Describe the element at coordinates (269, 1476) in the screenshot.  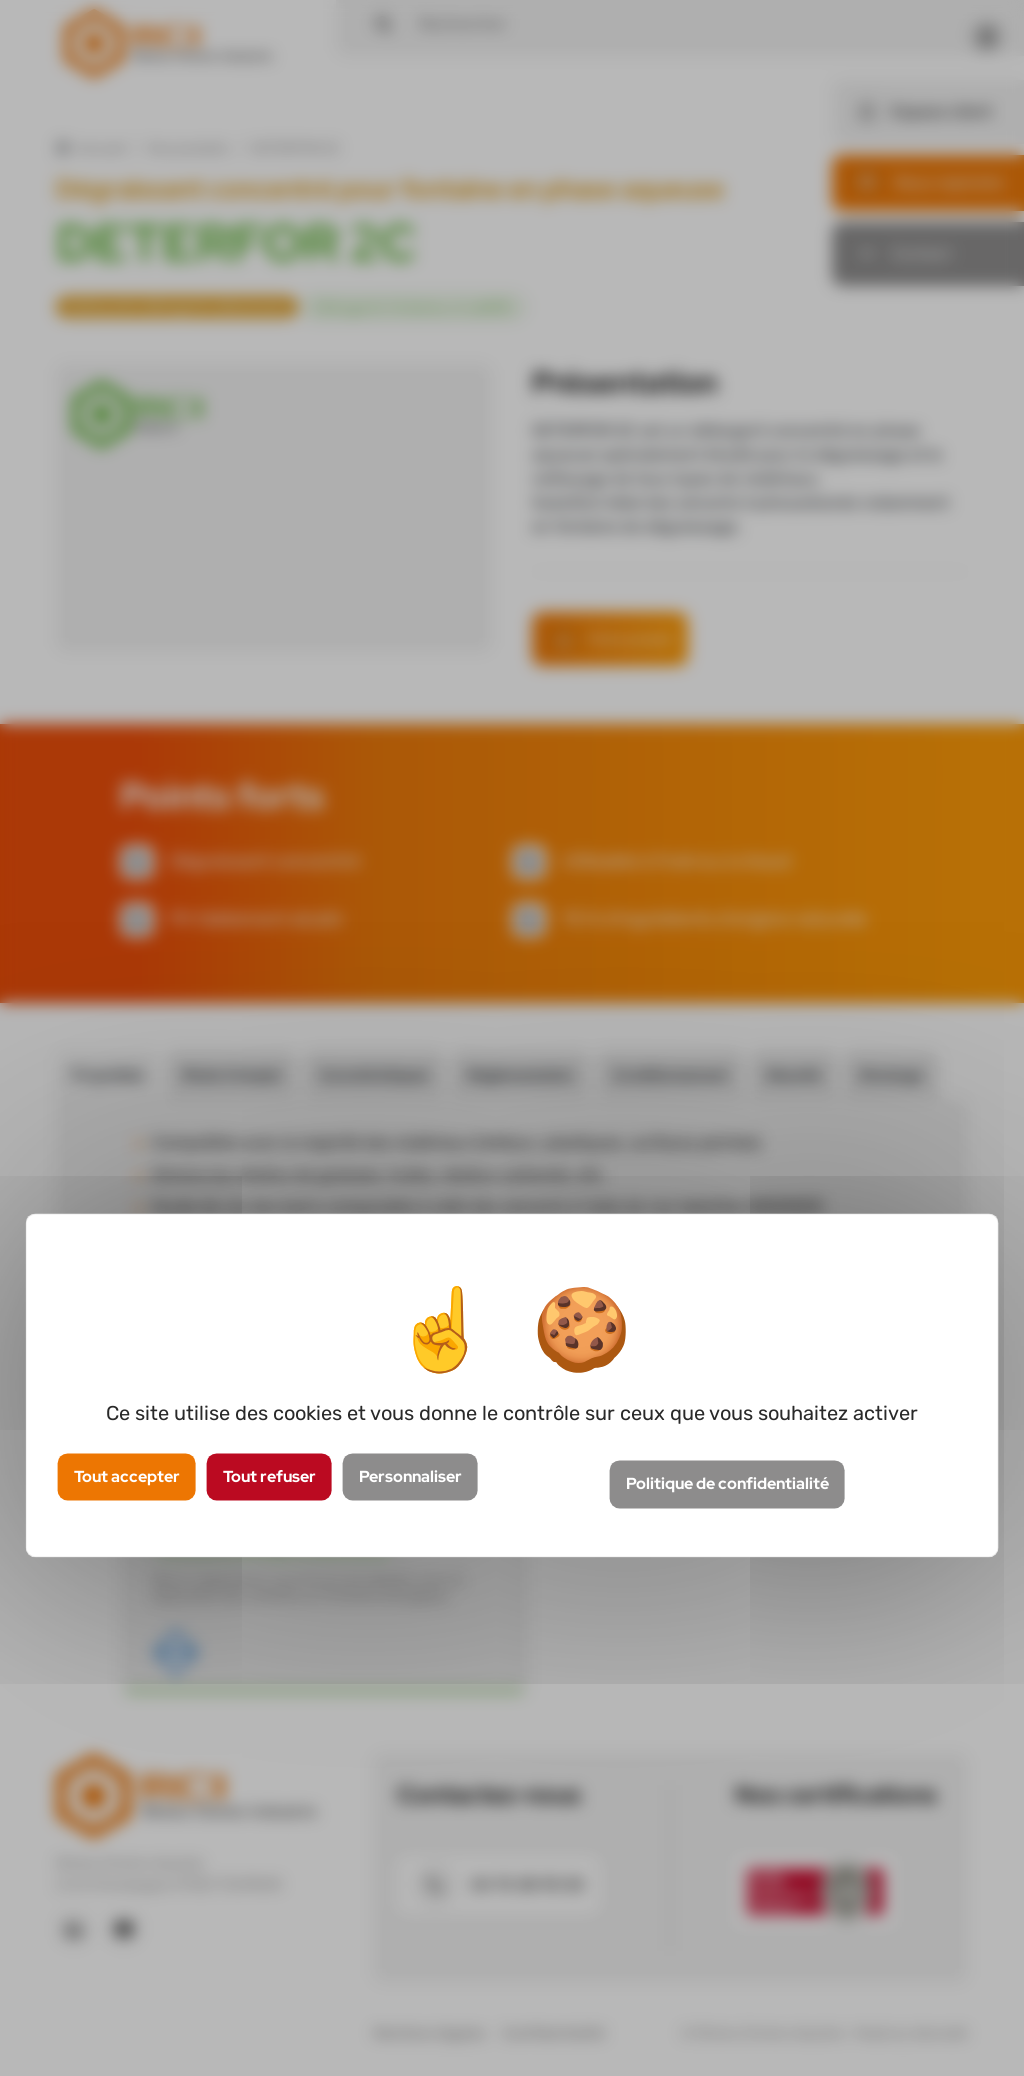
I see `Tout refuser [Cookies : Tout refuser]` at that location.